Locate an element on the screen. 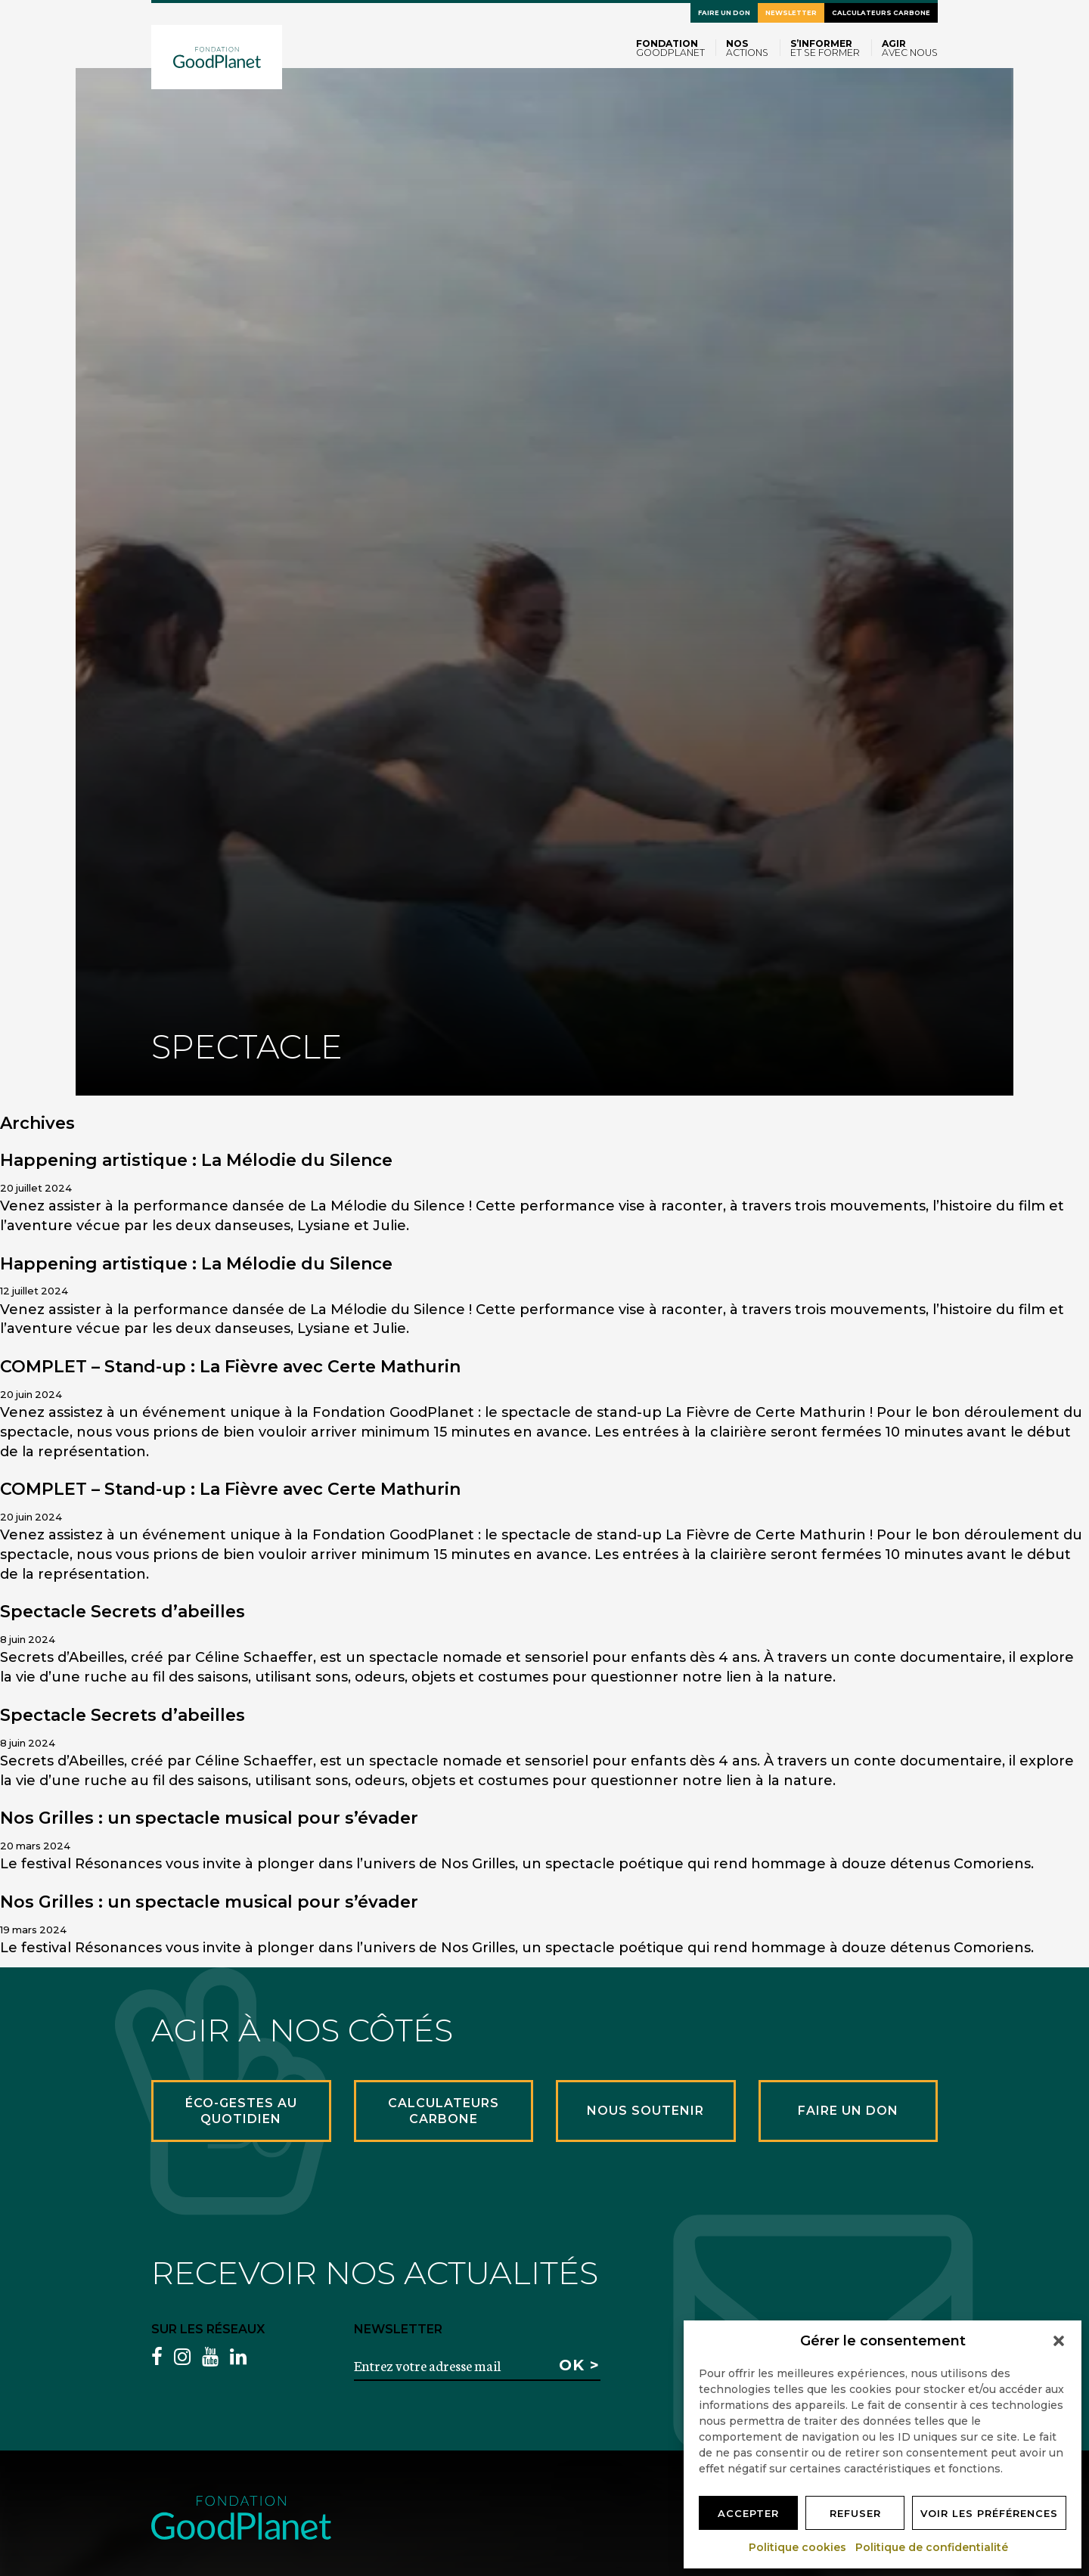 This screenshot has width=1089, height=2576. Politique de confidentialité is located at coordinates (932, 2547).